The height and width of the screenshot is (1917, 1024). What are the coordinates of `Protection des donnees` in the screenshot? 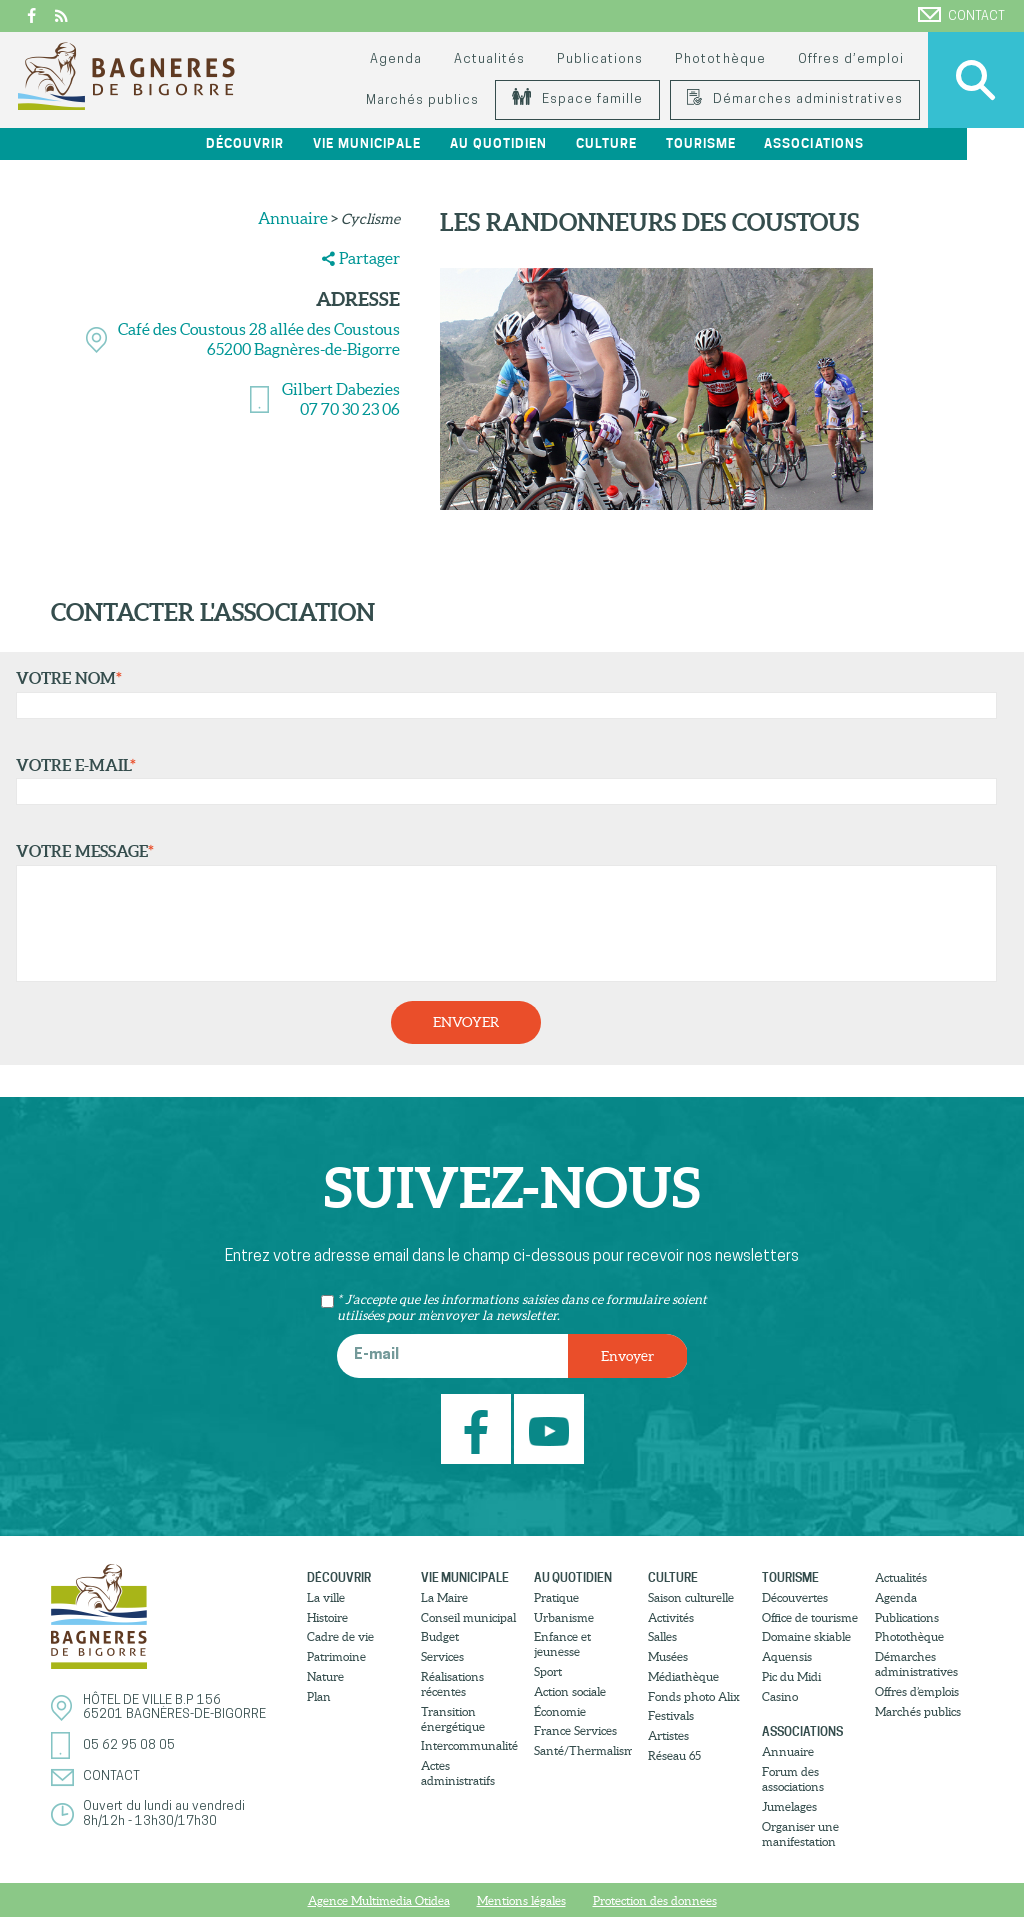 It's located at (655, 1900).